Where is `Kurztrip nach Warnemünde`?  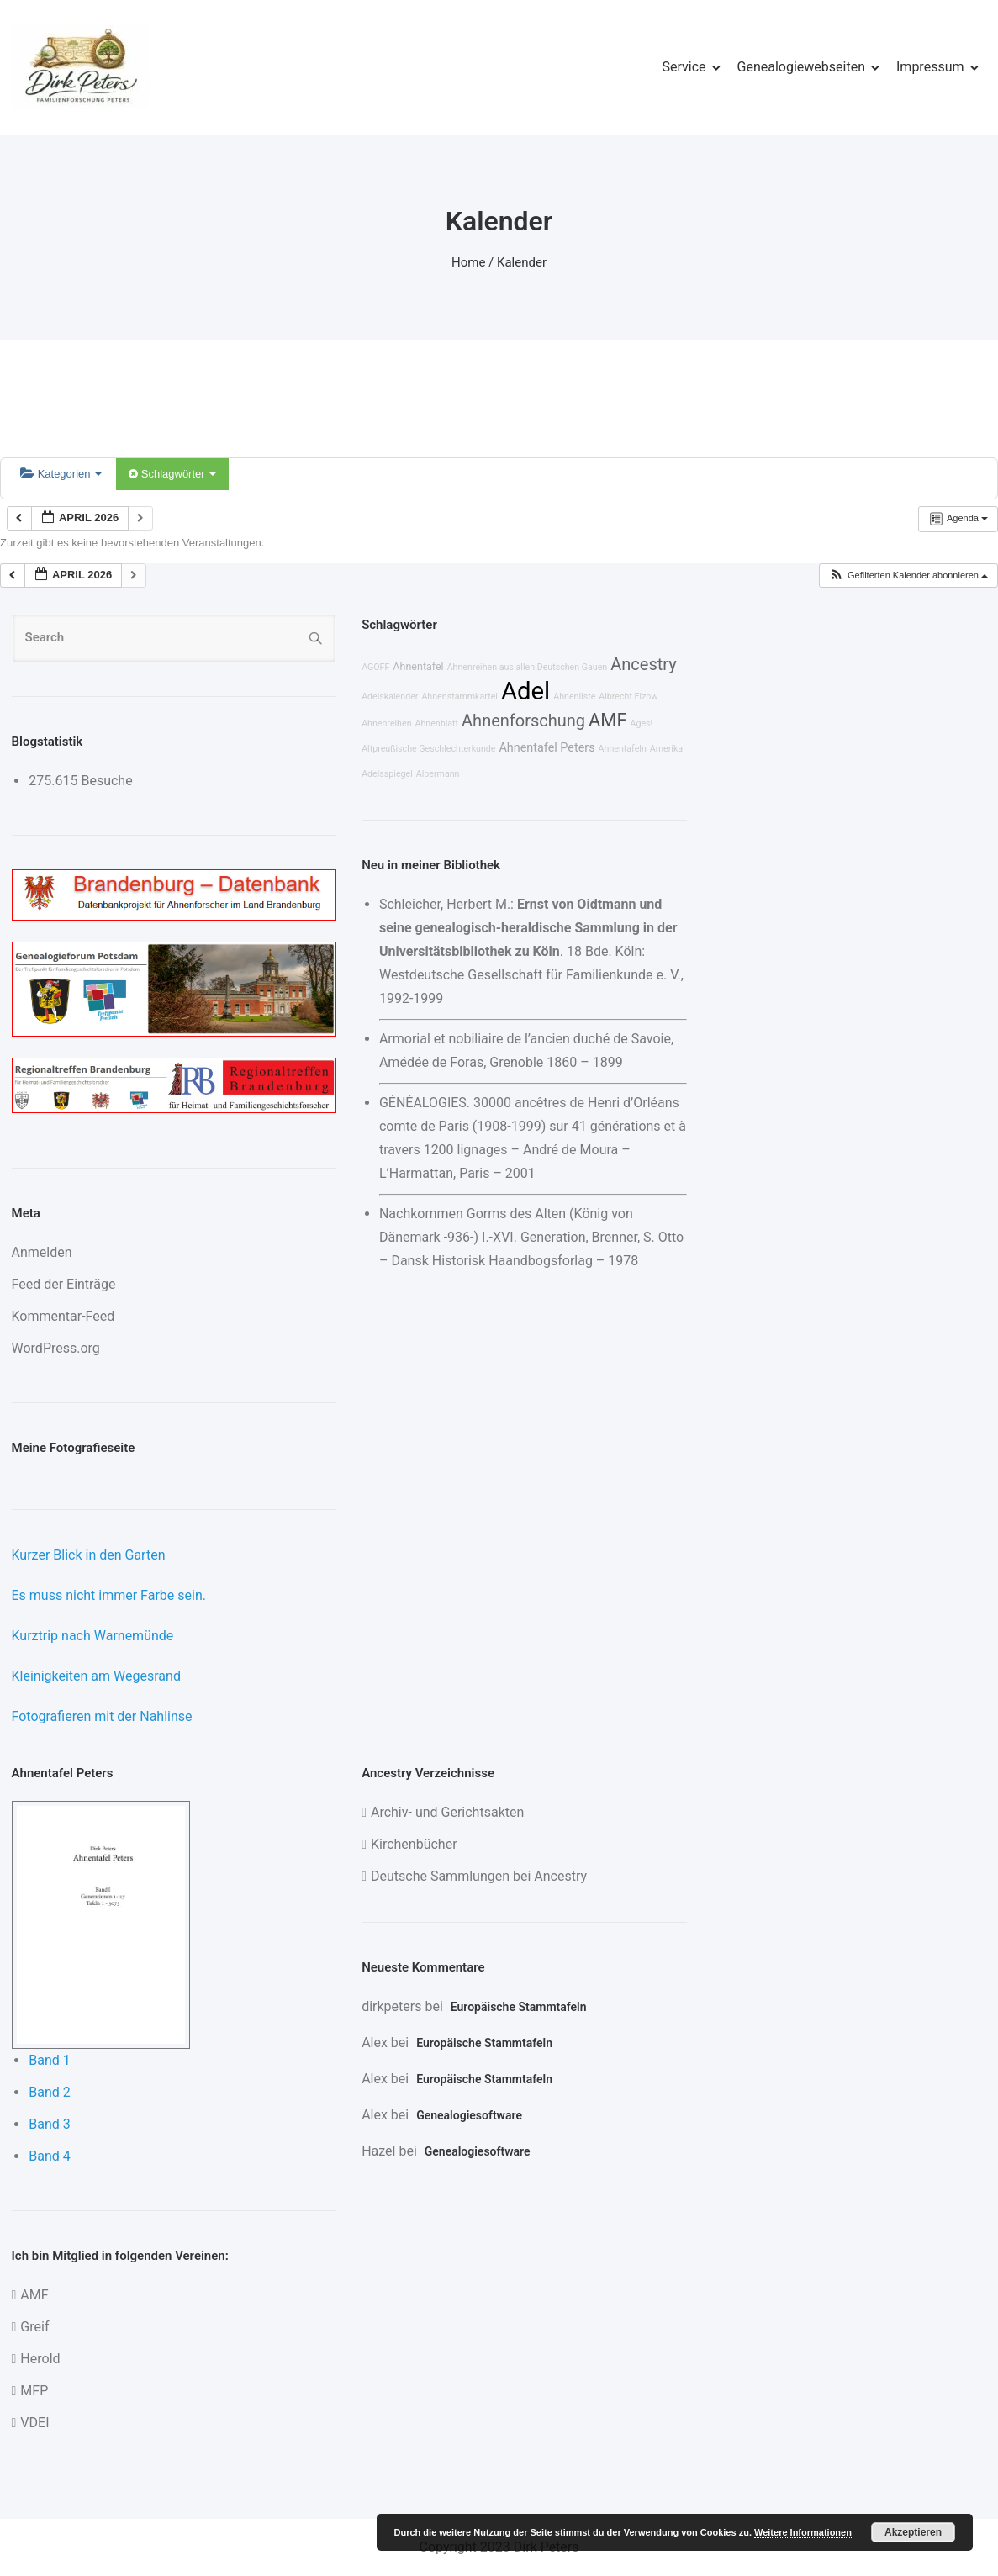 Kurztrip nach Warnemünde is located at coordinates (93, 1636).